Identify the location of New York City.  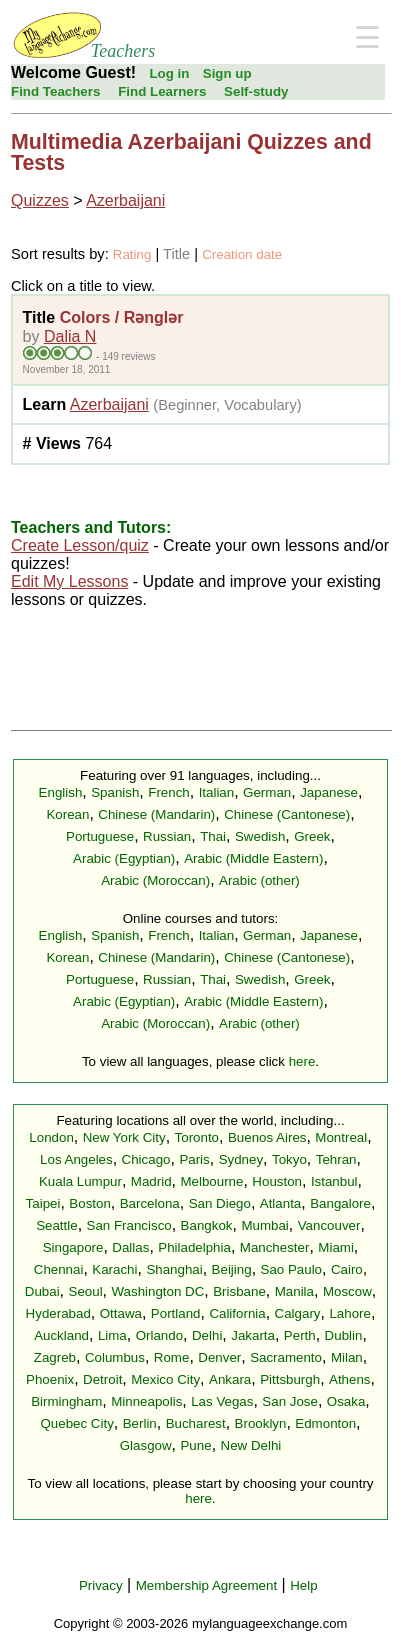
(124, 1137).